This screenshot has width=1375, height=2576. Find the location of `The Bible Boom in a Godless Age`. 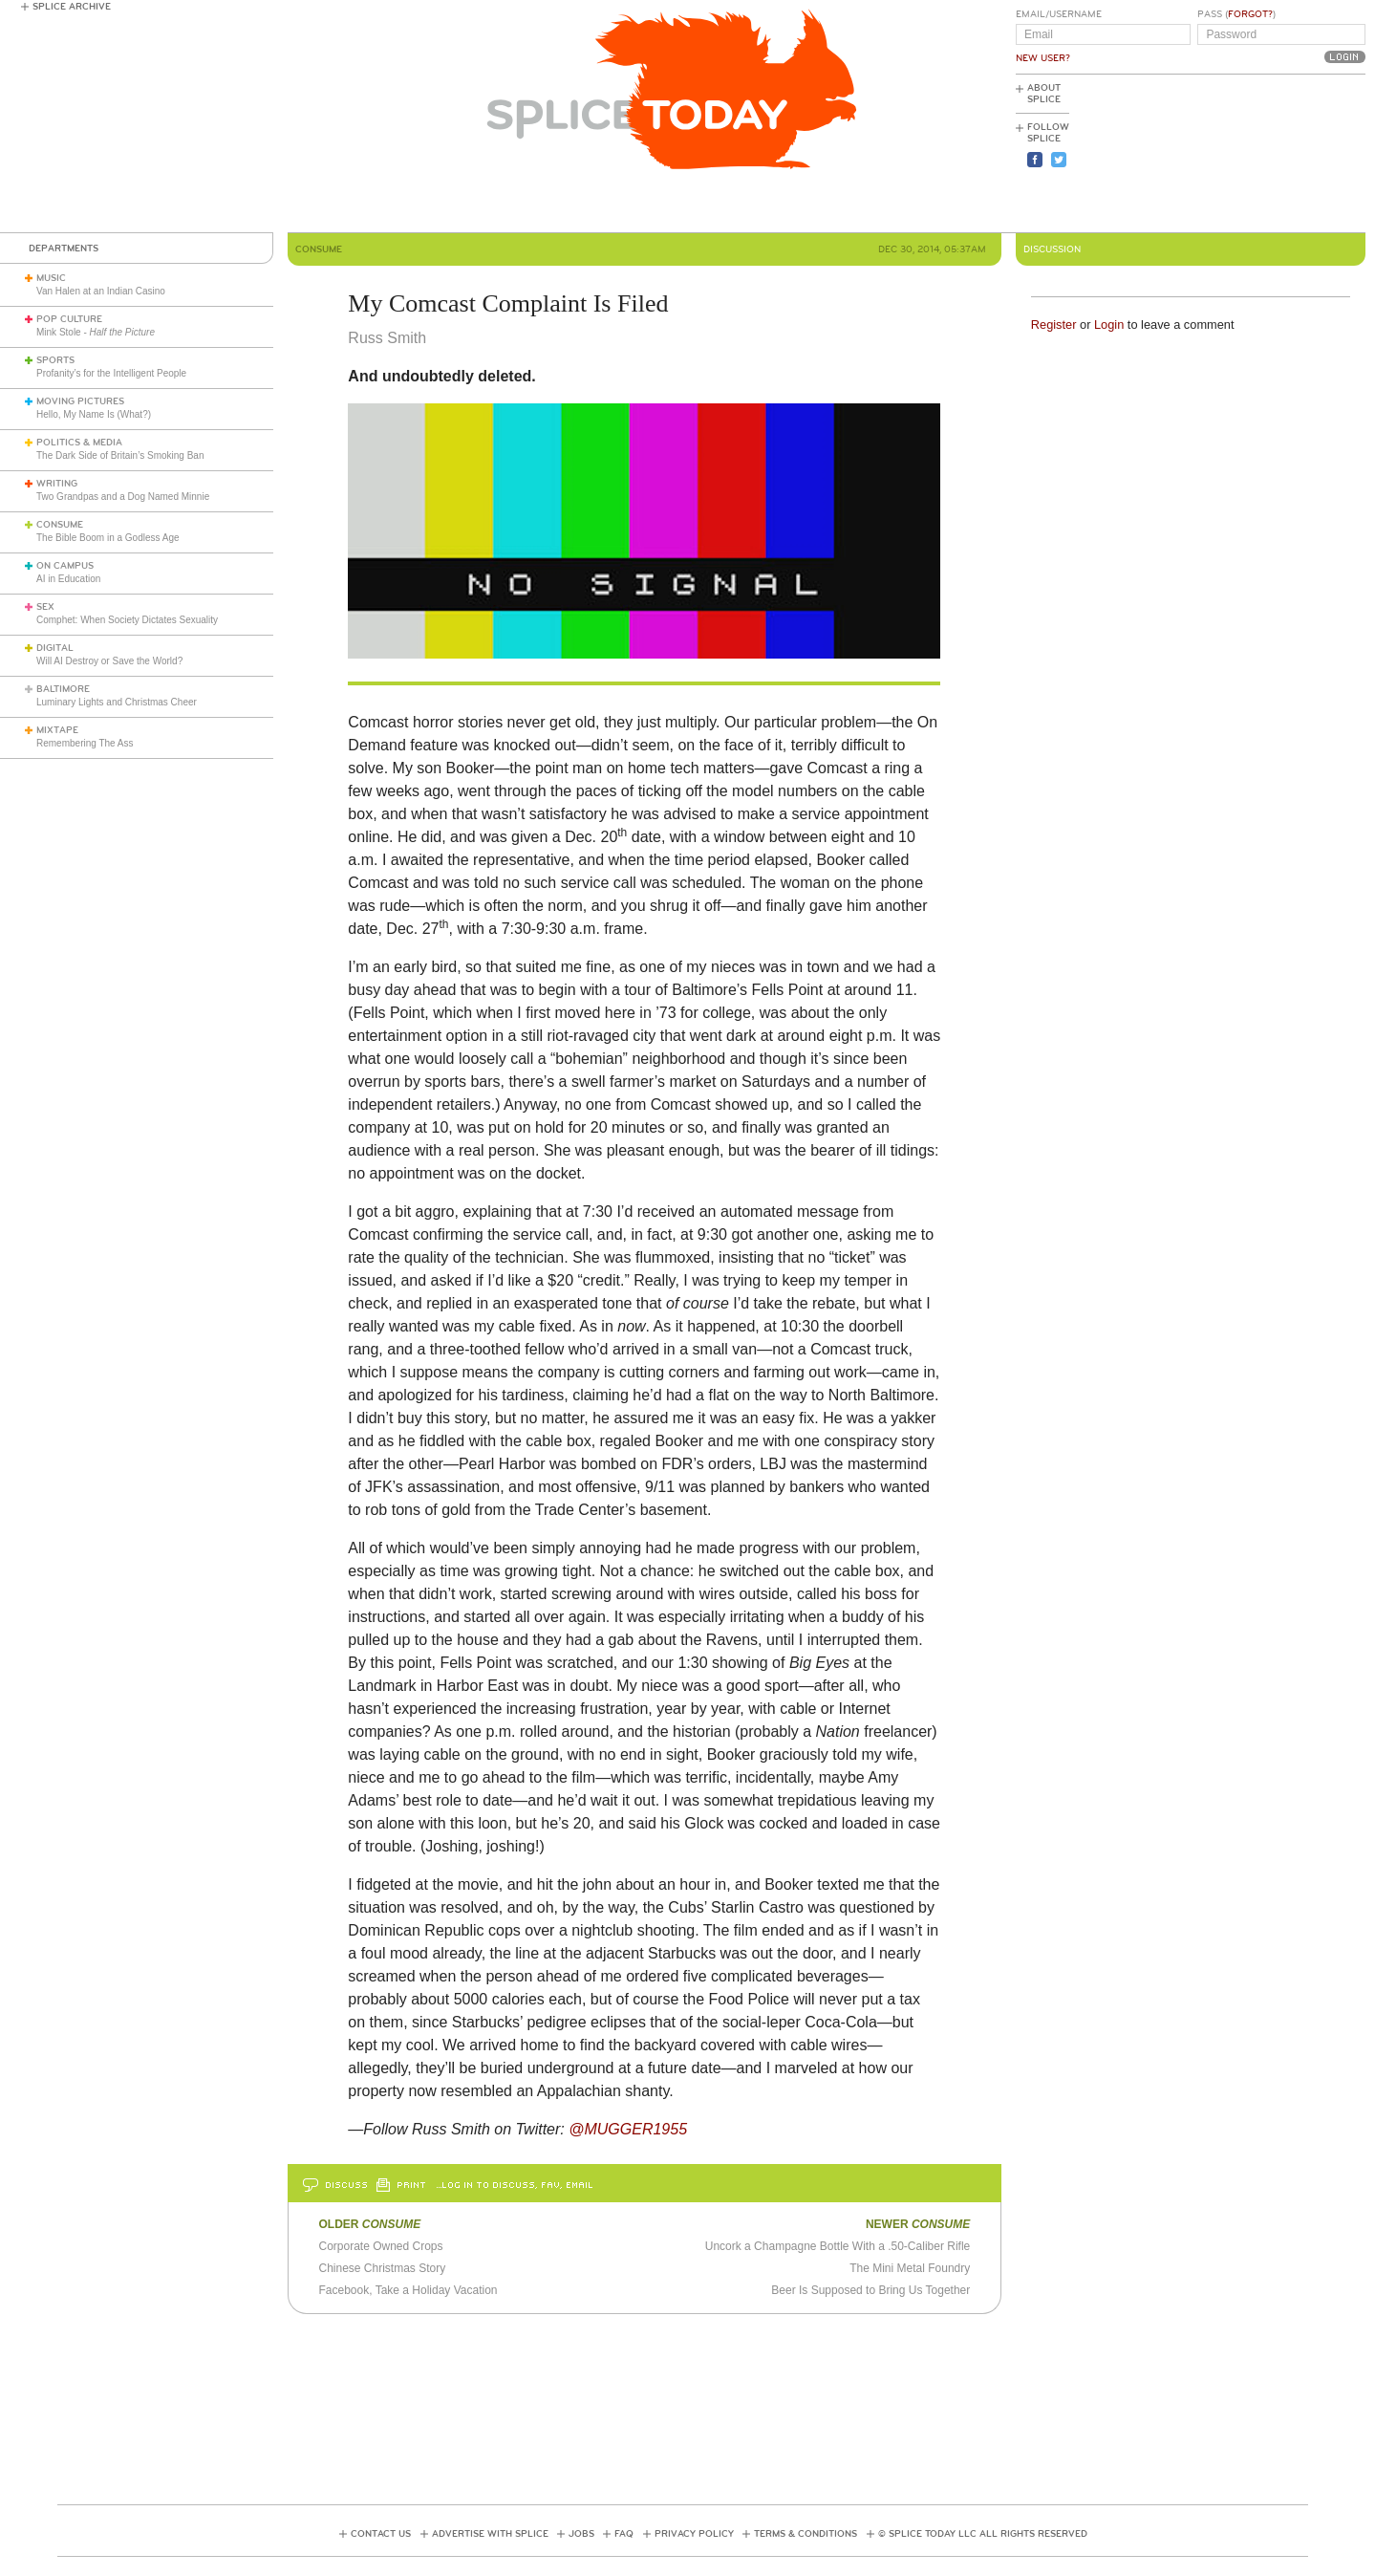

The Bible Boom in a Godless Age is located at coordinates (108, 537).